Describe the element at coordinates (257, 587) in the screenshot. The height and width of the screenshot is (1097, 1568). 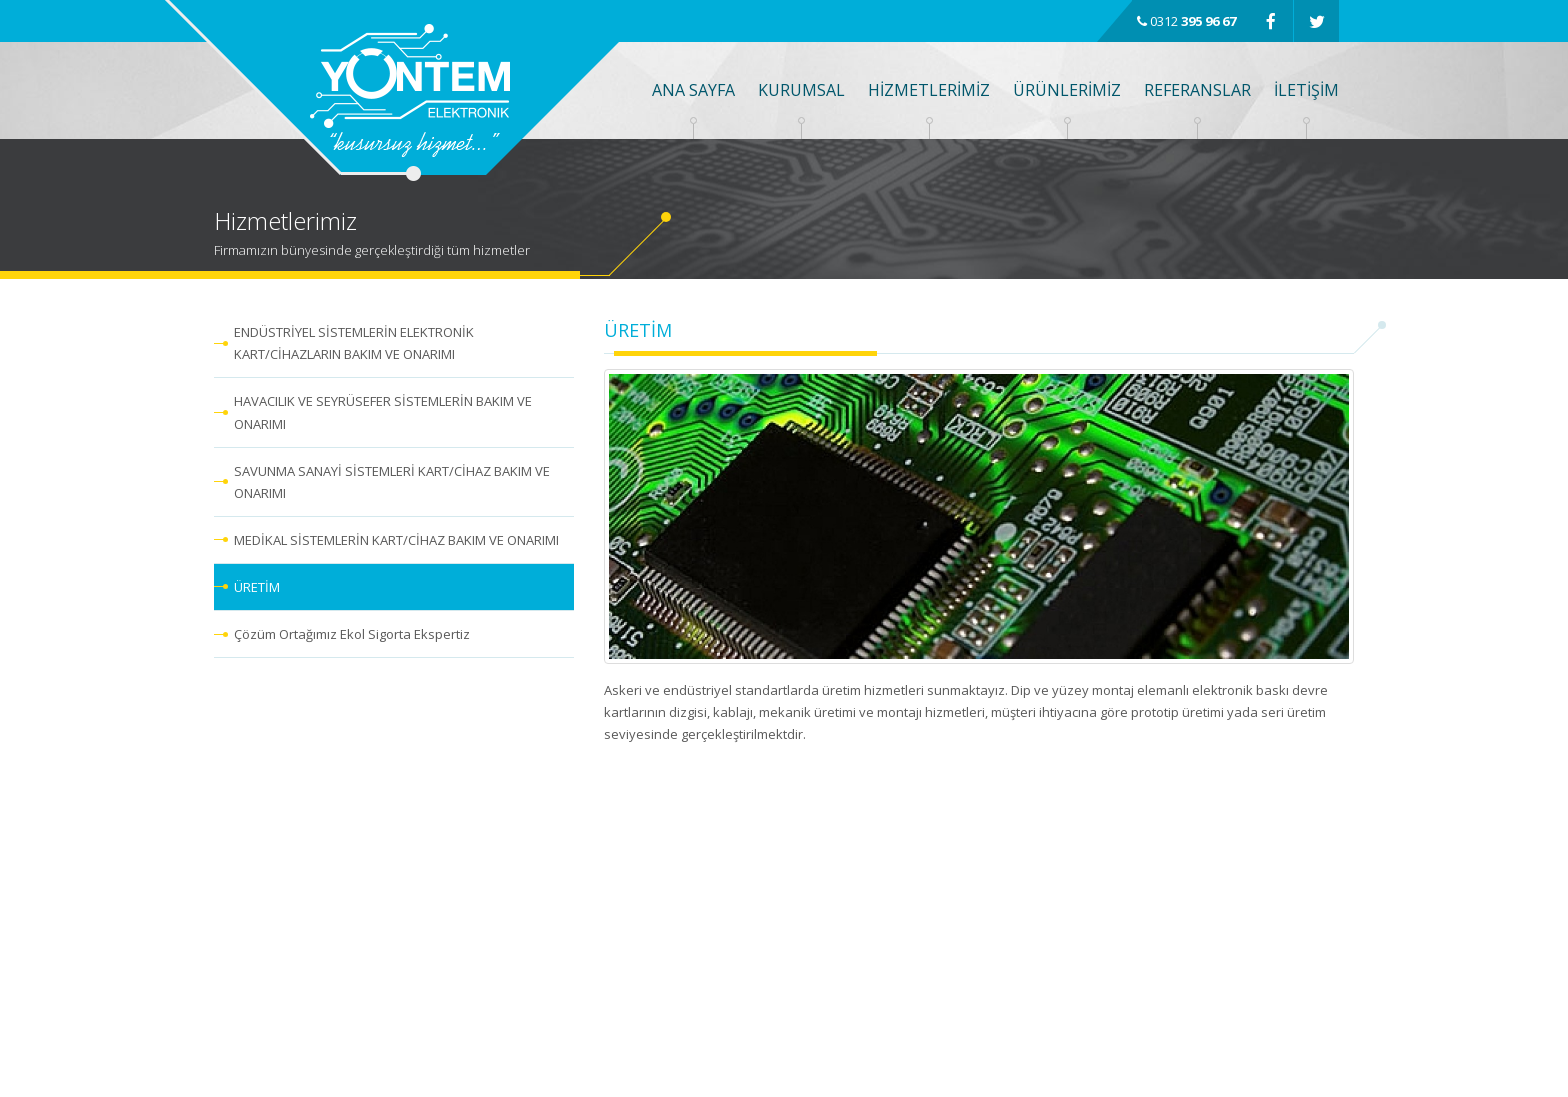
I see `ÜRETİM` at that location.